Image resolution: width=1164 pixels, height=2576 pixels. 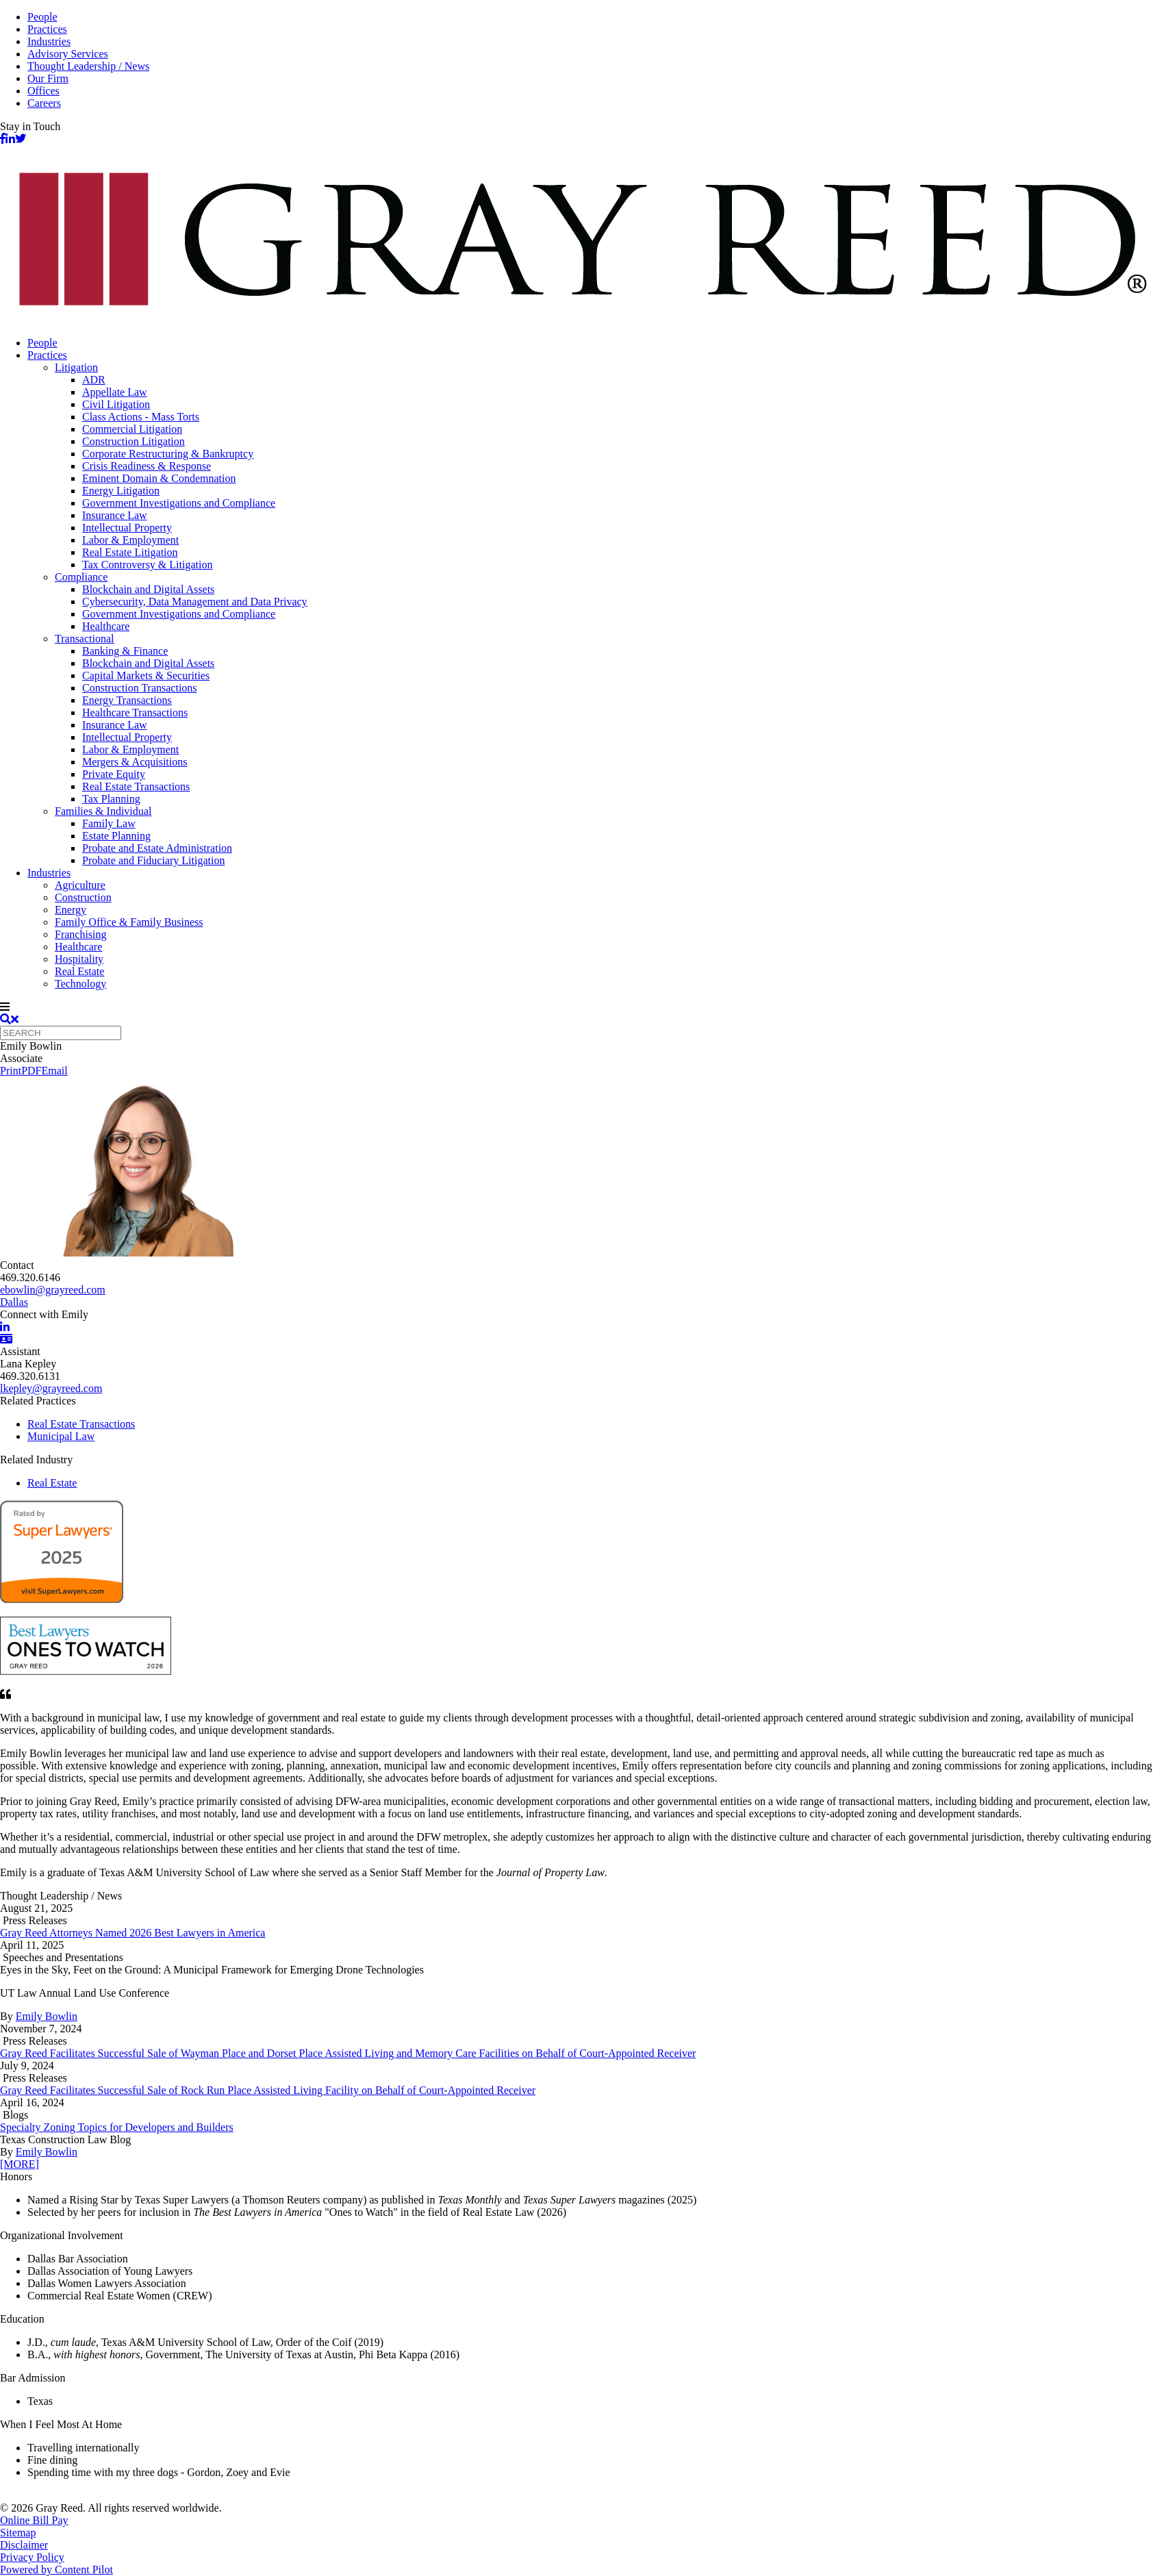 What do you see at coordinates (133, 441) in the screenshot?
I see `Construction Litigation` at bounding box center [133, 441].